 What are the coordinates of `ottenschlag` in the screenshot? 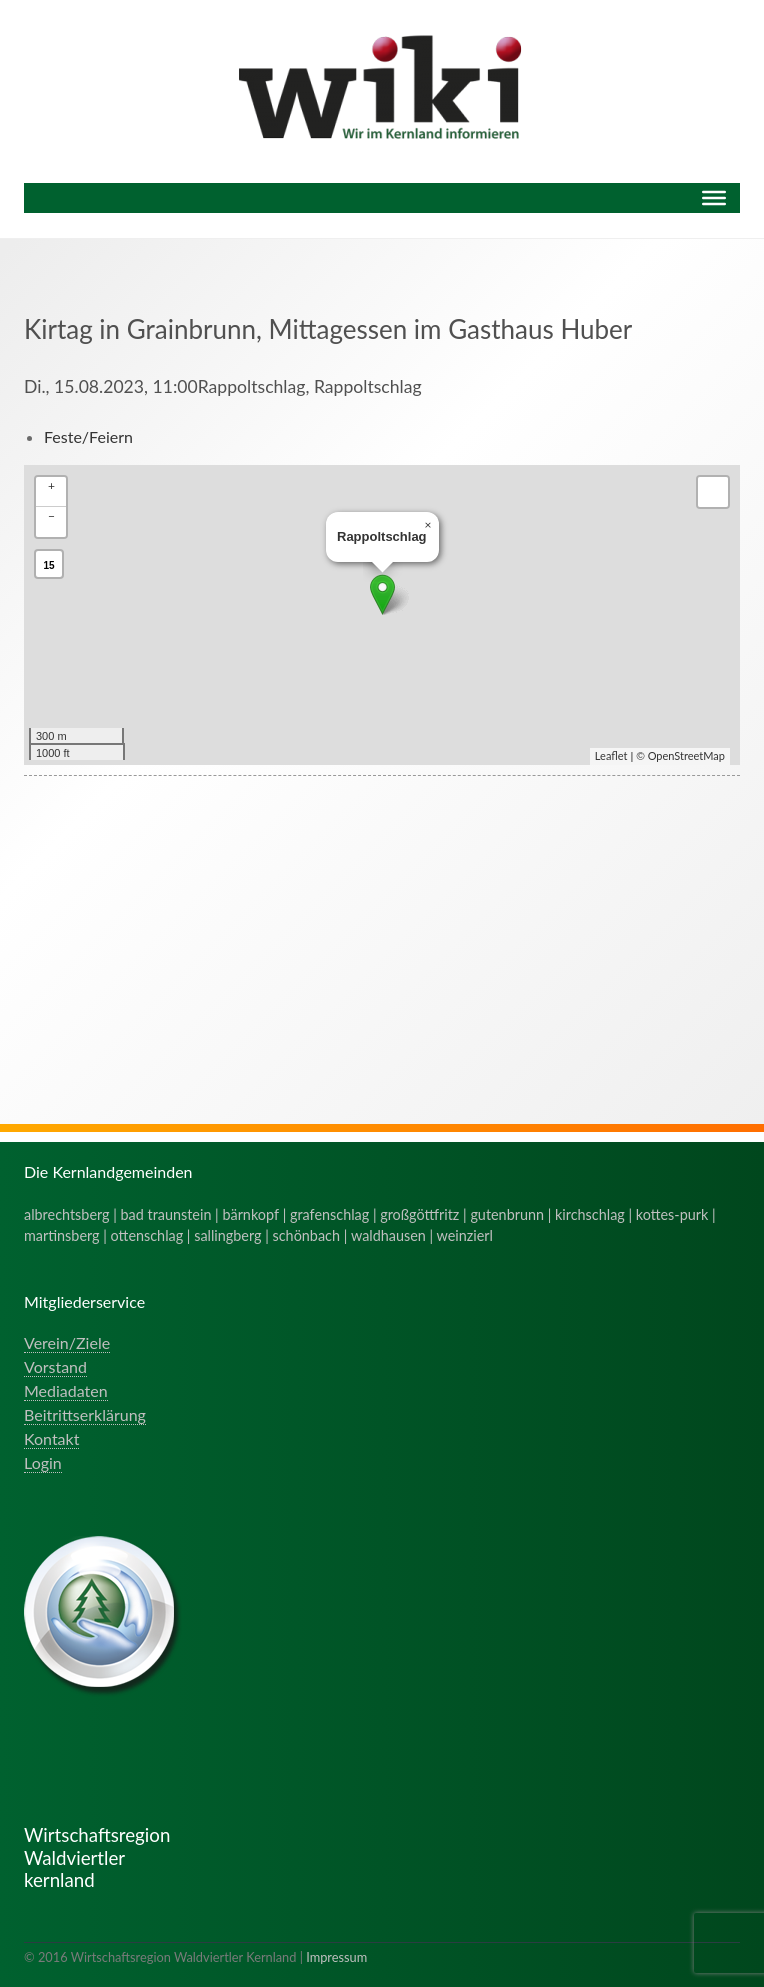 It's located at (147, 1235).